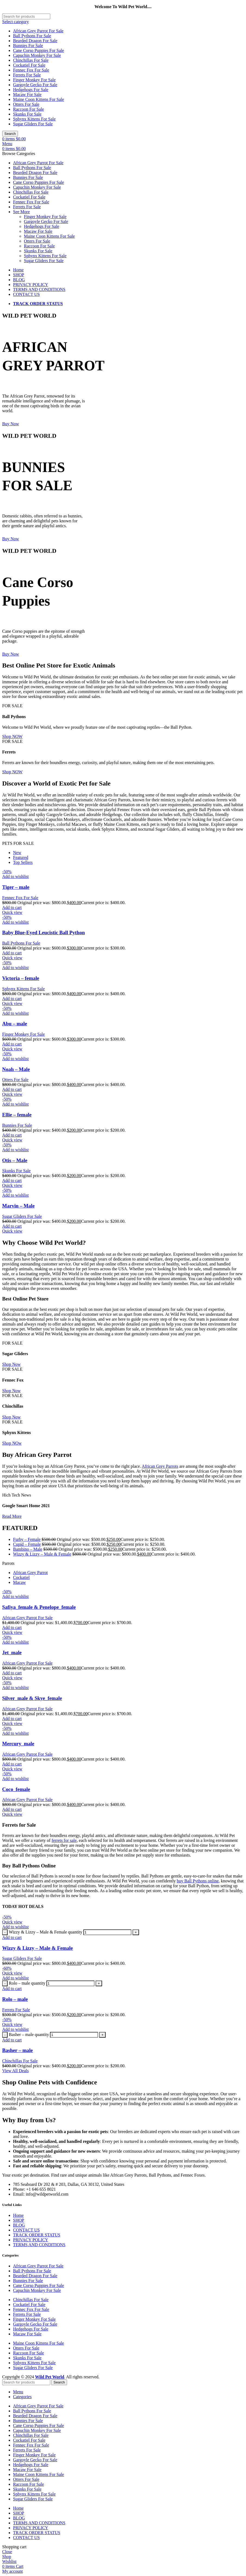 The height and width of the screenshot is (2576, 246). I want to click on Gargoyle Gecko For Sale, so click(35, 84).